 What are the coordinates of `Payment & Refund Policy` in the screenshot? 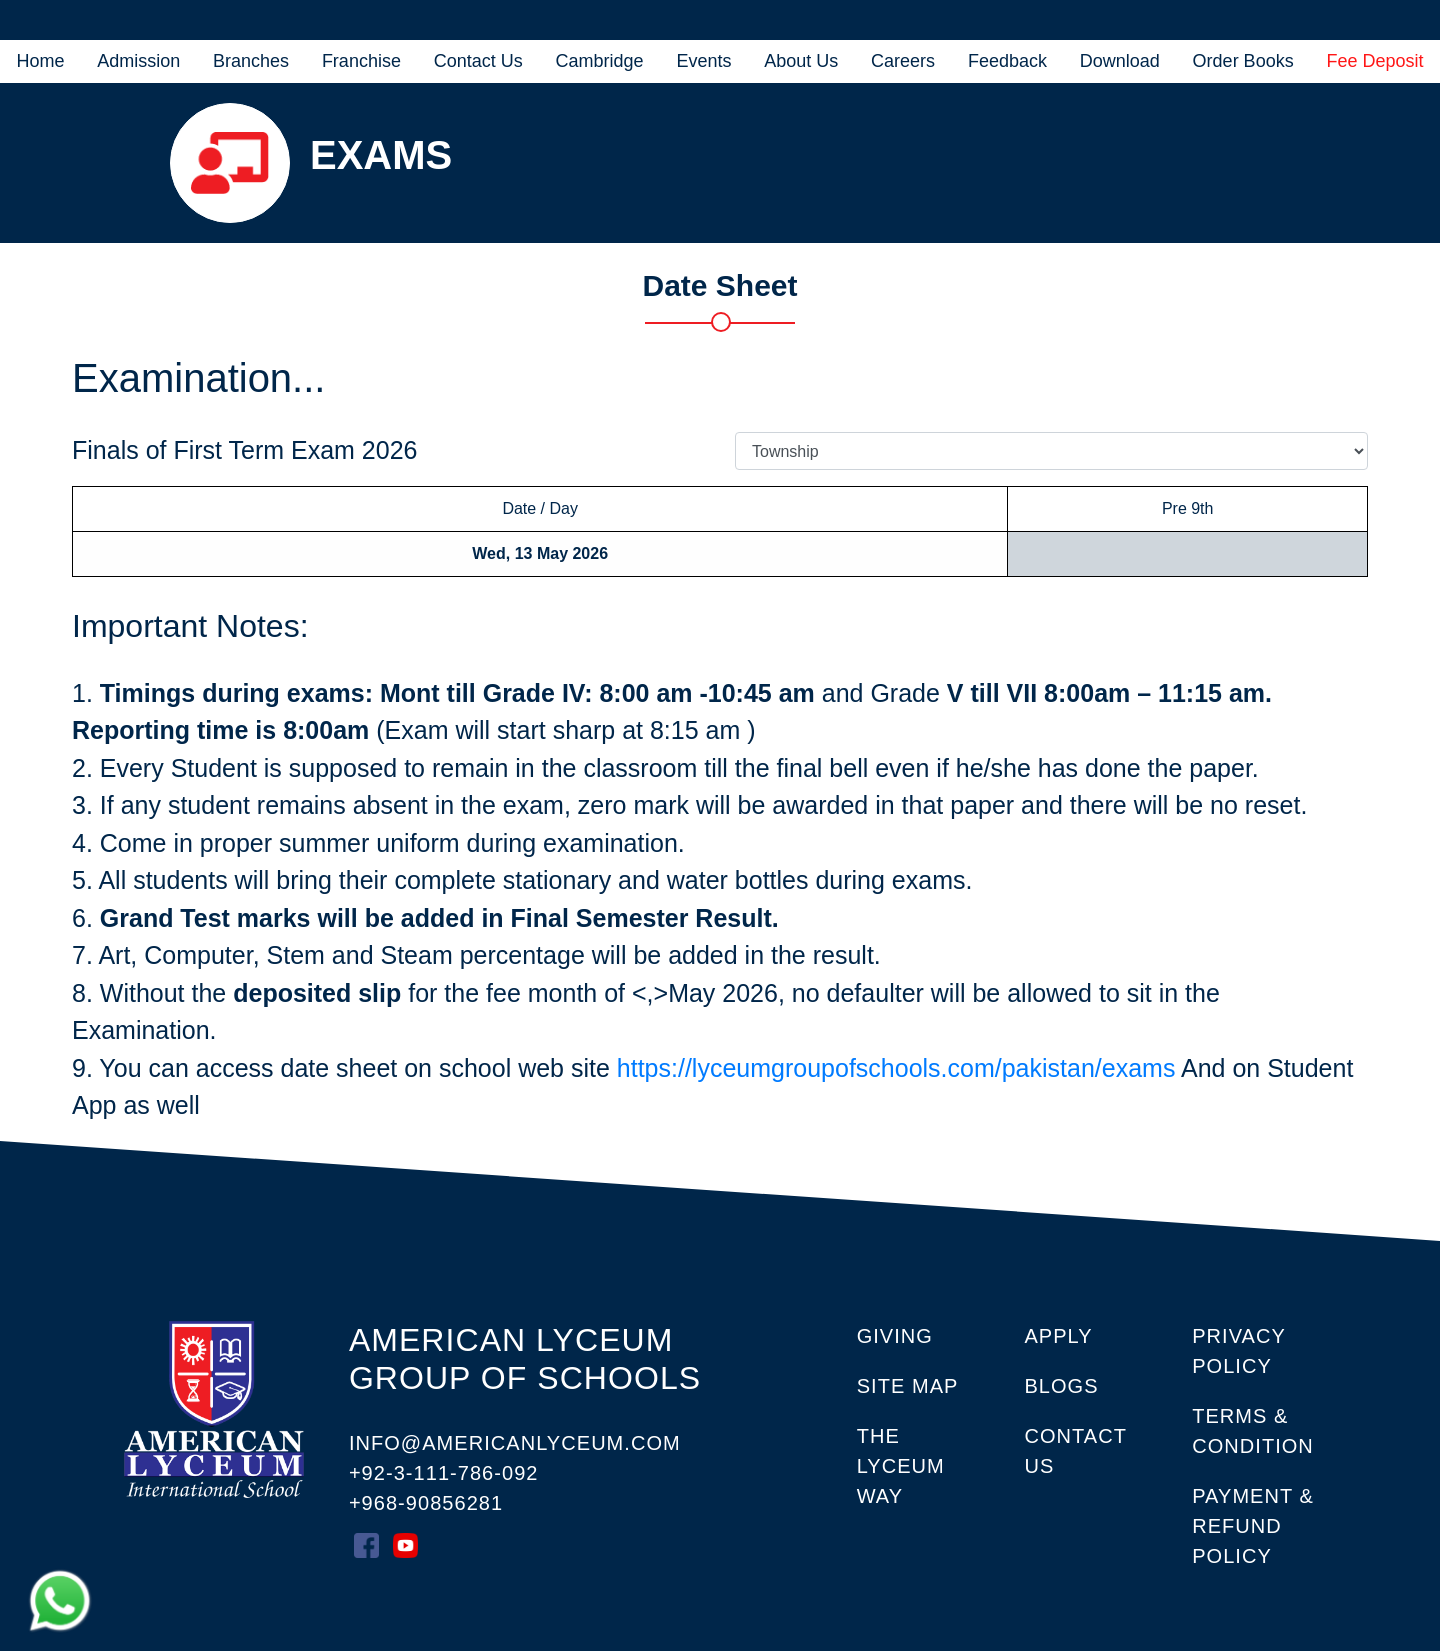 It's located at (1253, 1526).